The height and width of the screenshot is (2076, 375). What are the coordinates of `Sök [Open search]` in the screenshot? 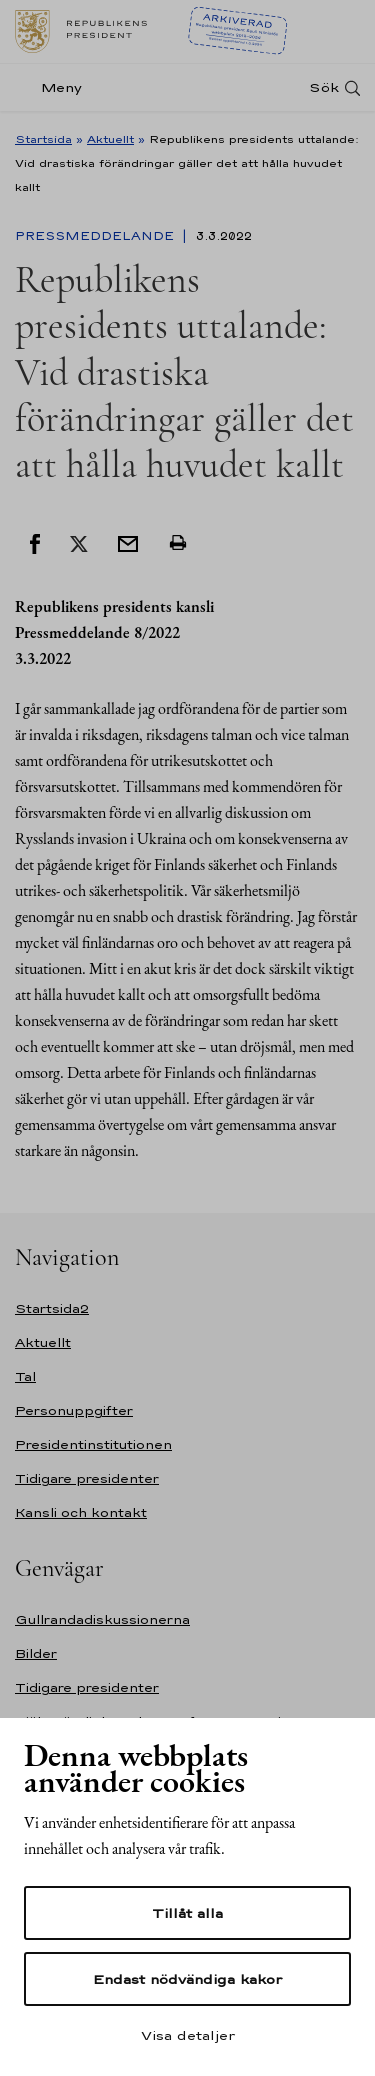 It's located at (324, 87).